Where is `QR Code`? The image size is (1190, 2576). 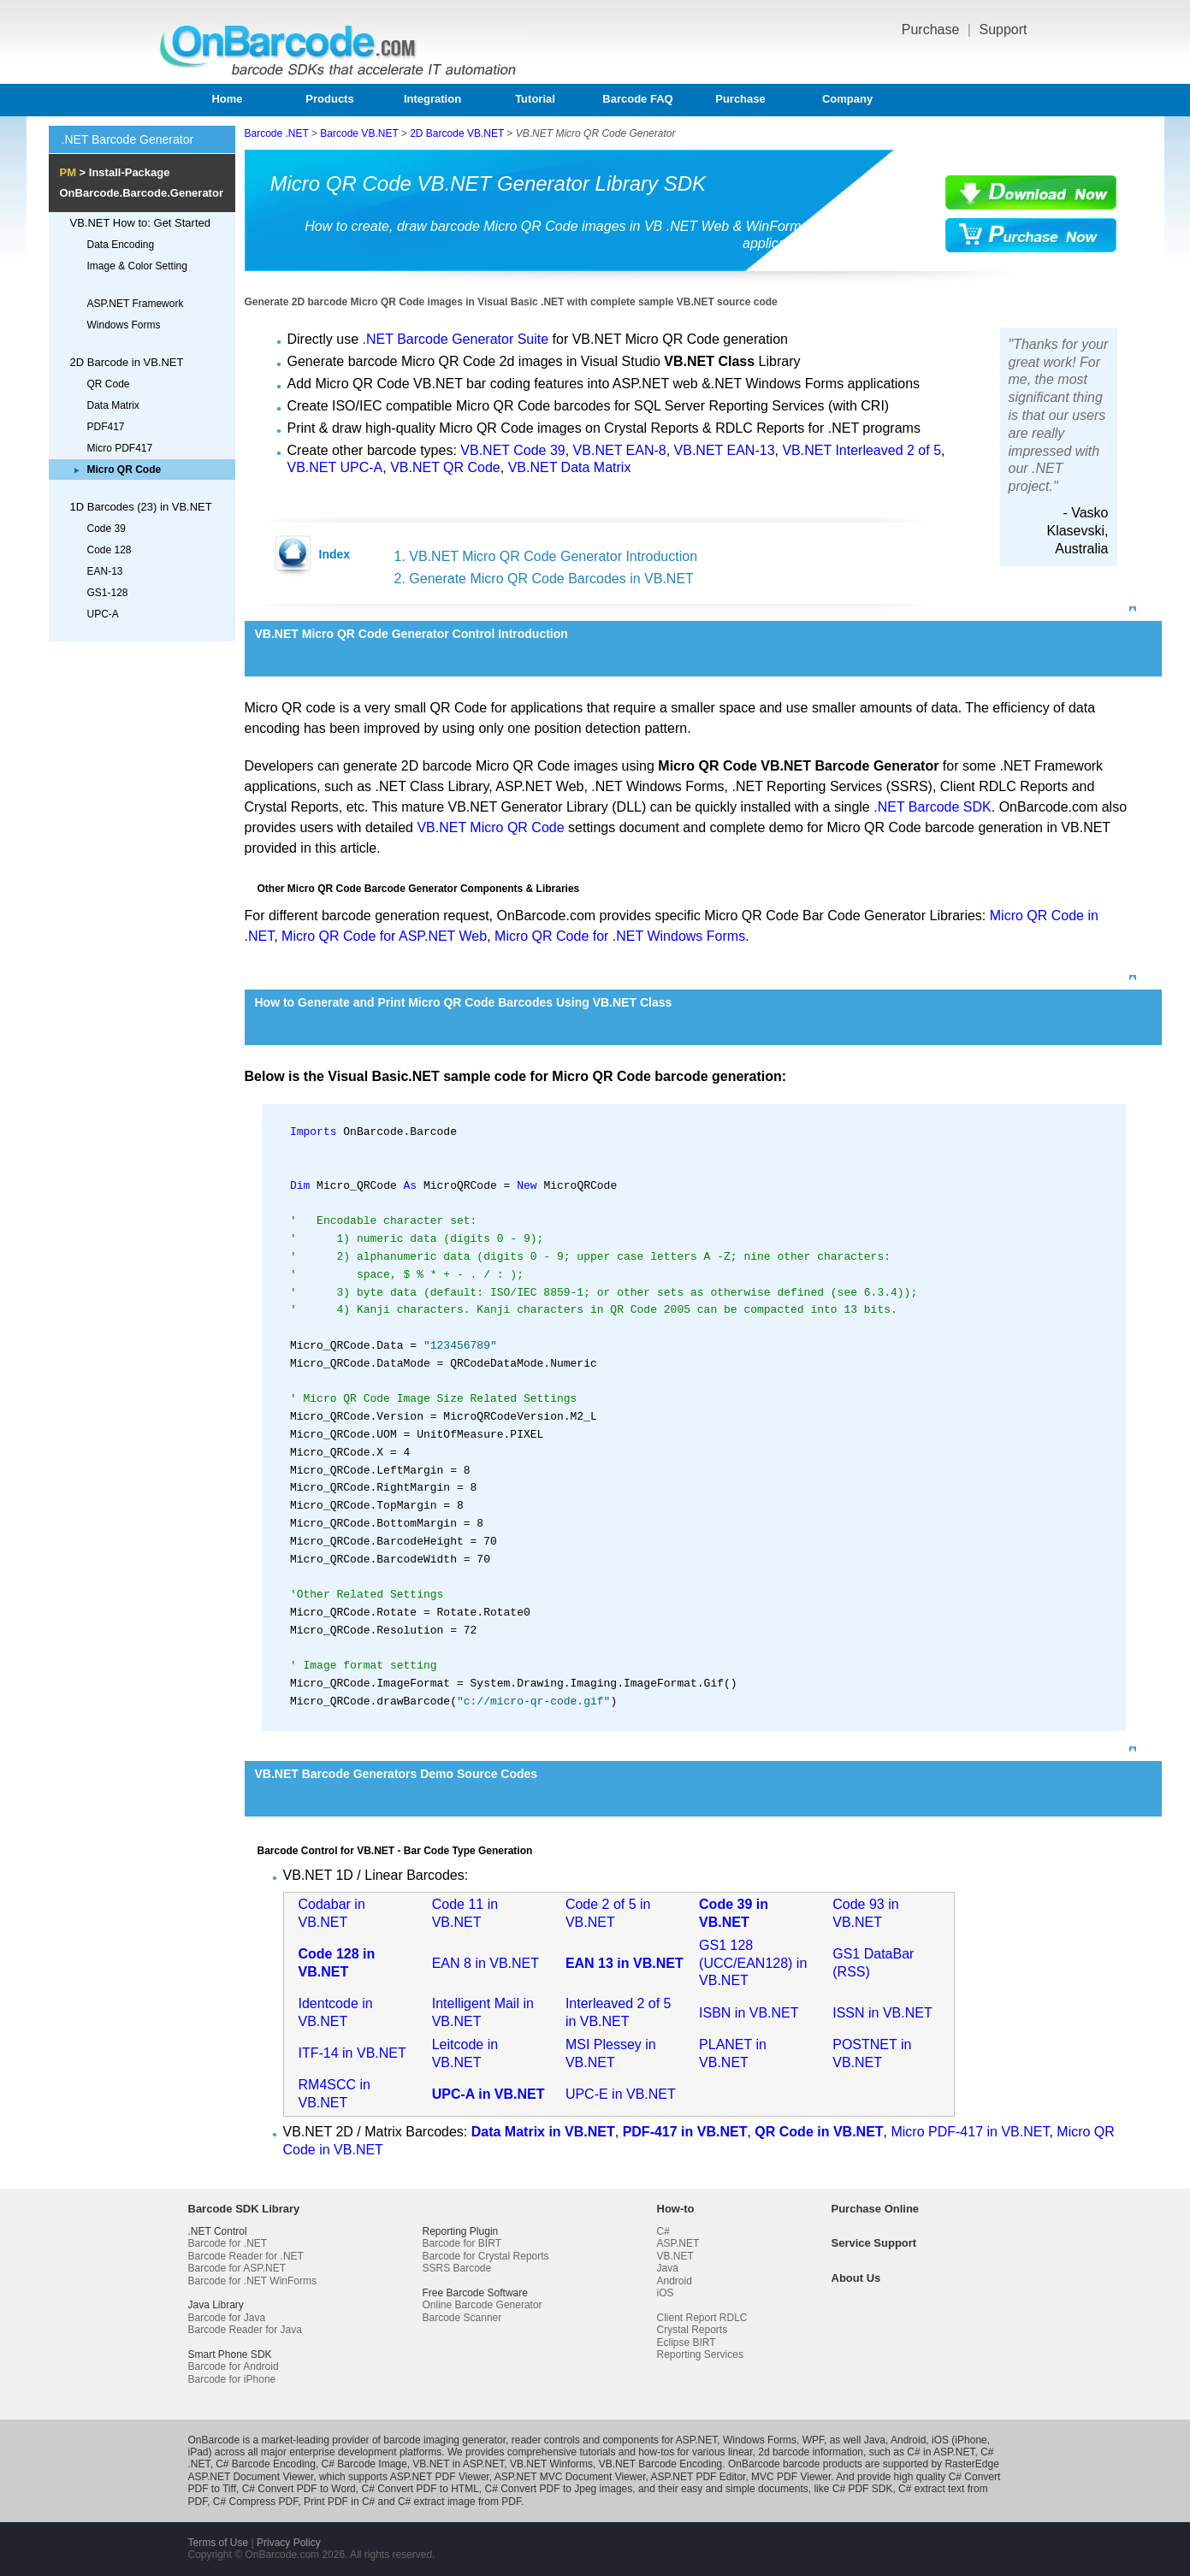
QR Code is located at coordinates (108, 384).